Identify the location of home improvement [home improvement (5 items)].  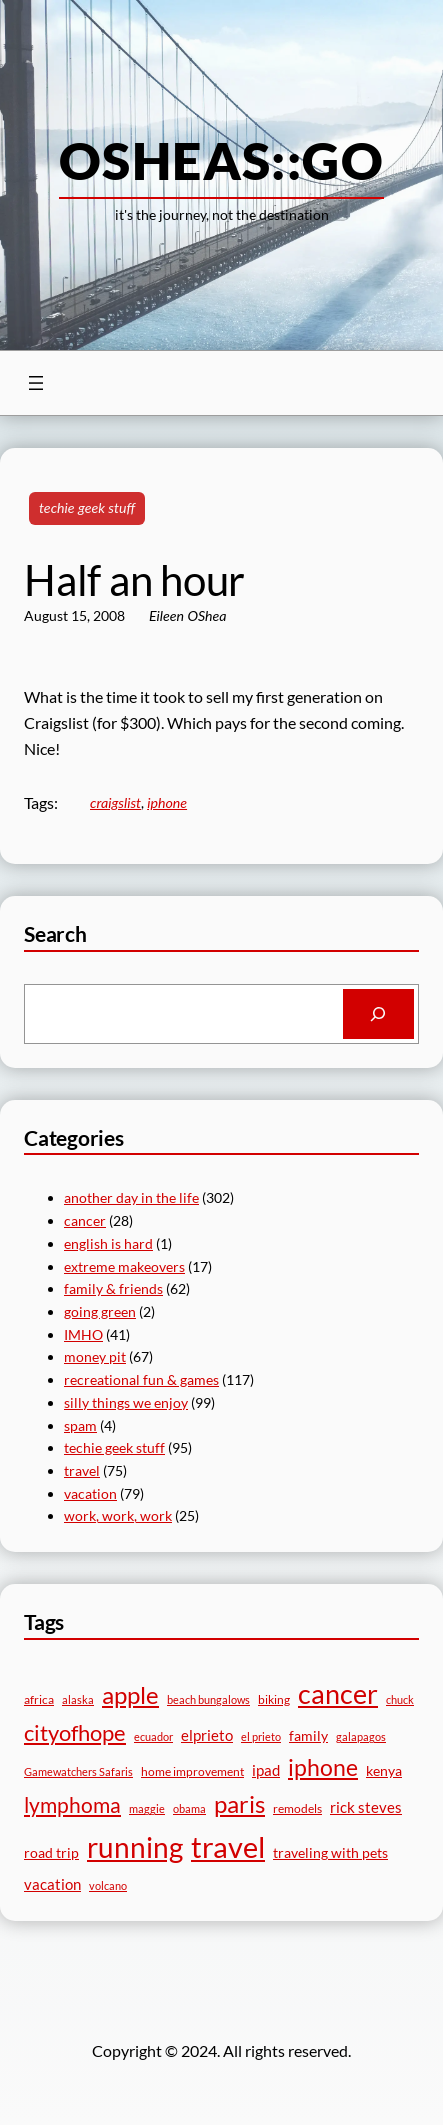
(192, 1771).